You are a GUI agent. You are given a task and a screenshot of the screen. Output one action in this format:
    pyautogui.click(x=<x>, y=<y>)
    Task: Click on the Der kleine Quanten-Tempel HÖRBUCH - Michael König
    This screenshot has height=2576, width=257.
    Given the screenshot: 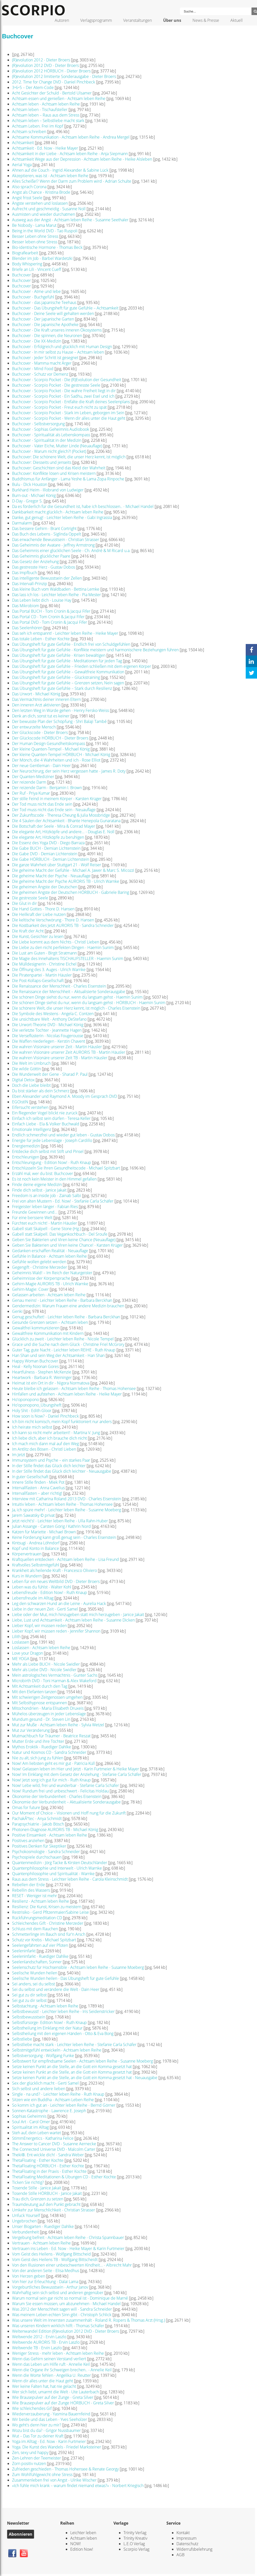 What is the action you would take?
    pyautogui.click(x=61, y=754)
    